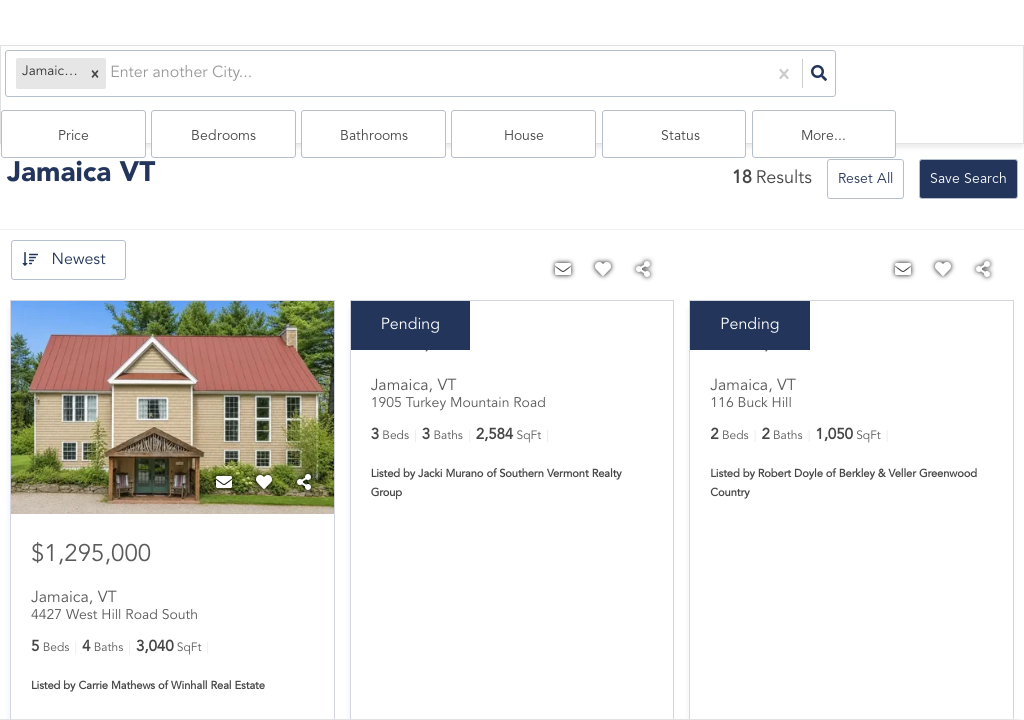  What do you see at coordinates (759, 81) in the screenshot?
I see `house` at bounding box center [759, 81].